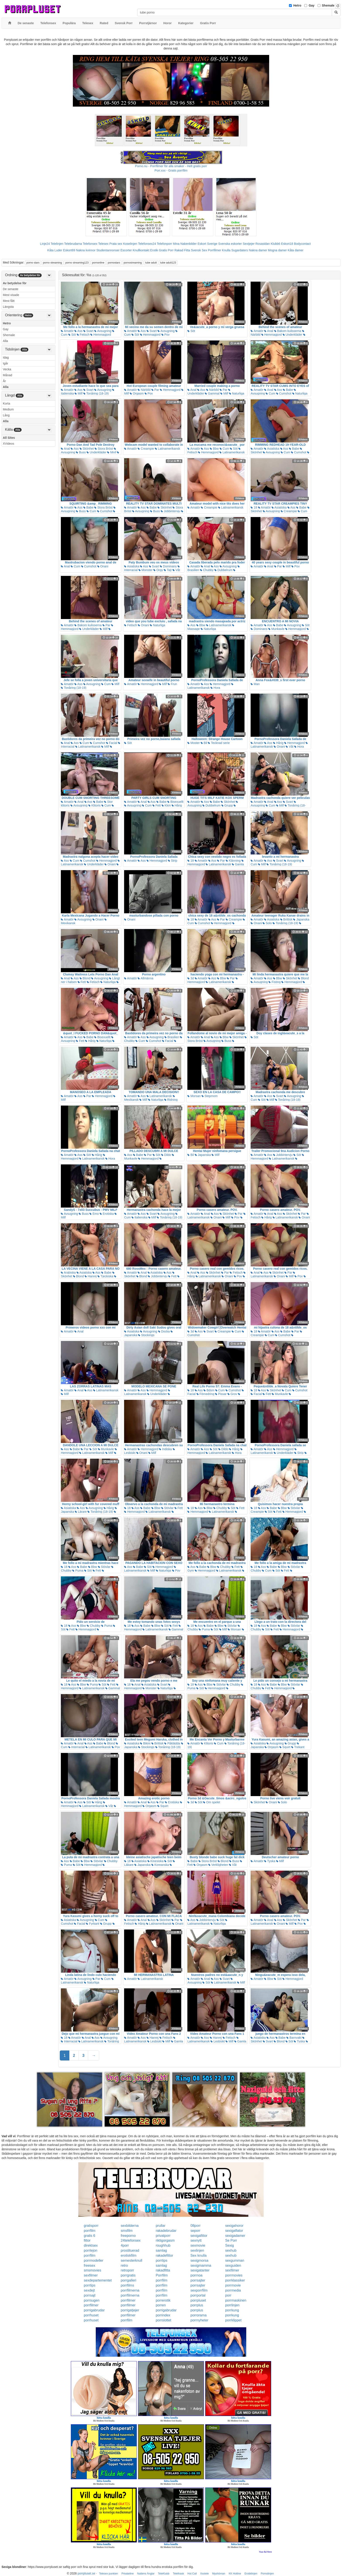 Image resolution: width=342 pixels, height=2576 pixels. What do you see at coordinates (11, 295) in the screenshot?
I see `Mest visade` at bounding box center [11, 295].